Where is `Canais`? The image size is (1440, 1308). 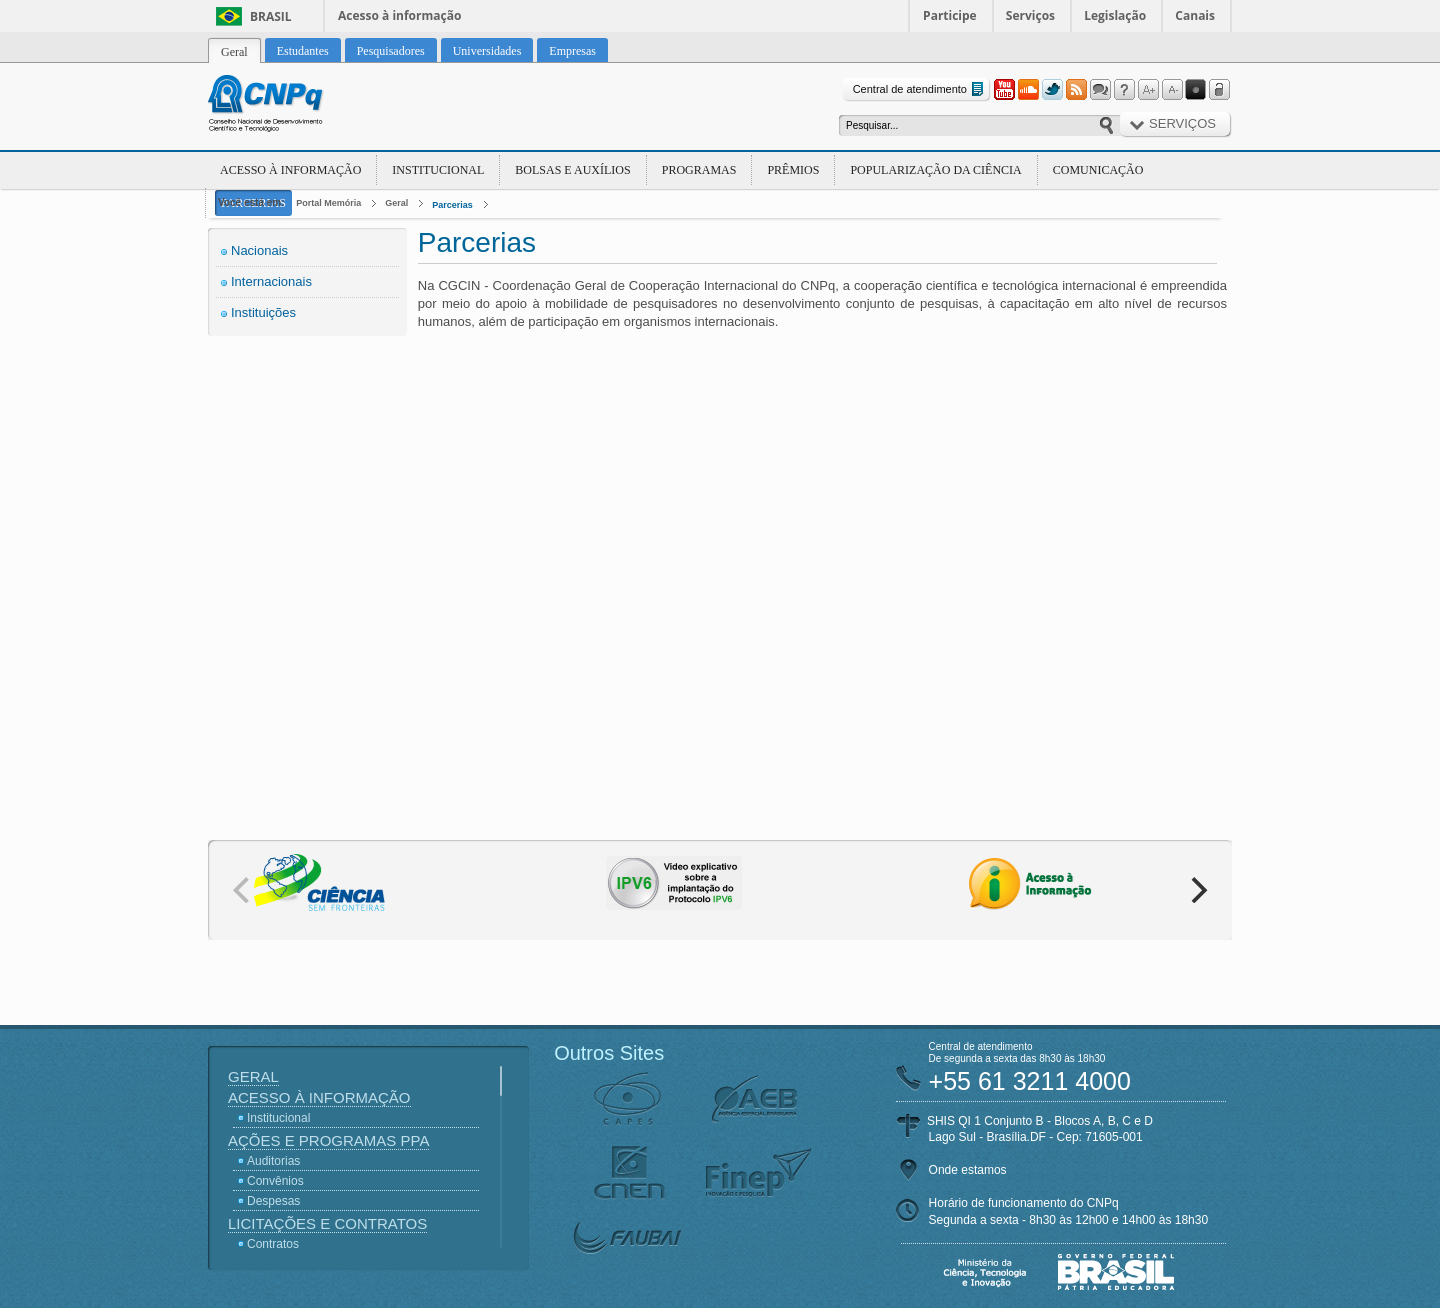
Canais is located at coordinates (1195, 15).